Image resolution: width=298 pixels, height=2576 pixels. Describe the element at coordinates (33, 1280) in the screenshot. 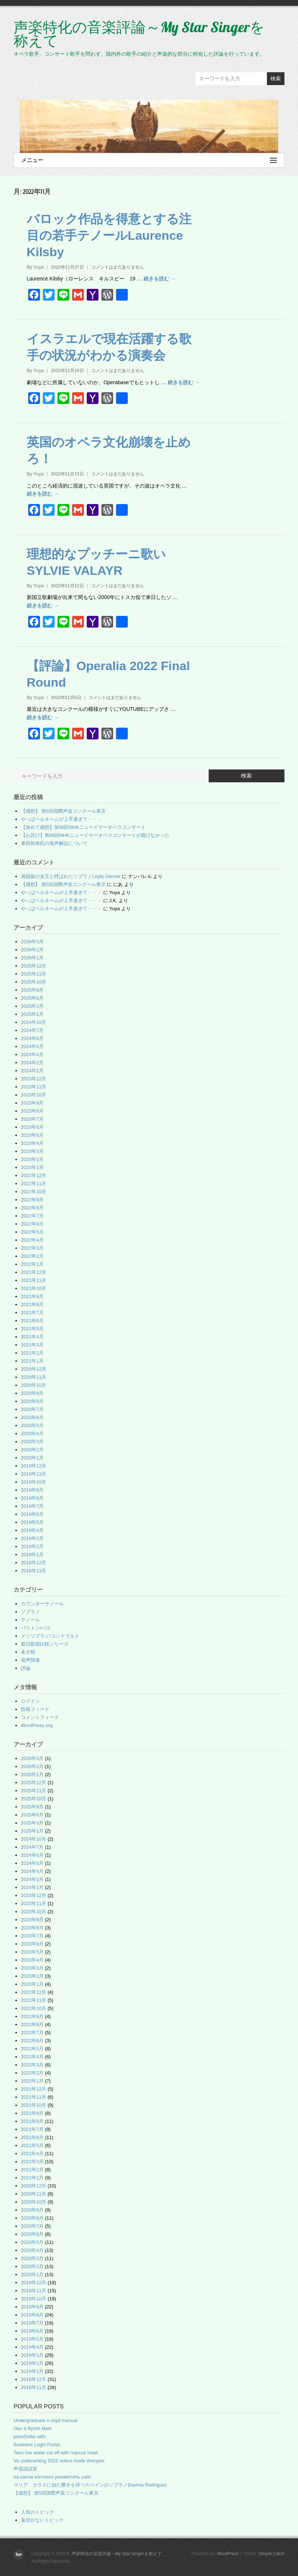

I see `2021年11月` at that location.